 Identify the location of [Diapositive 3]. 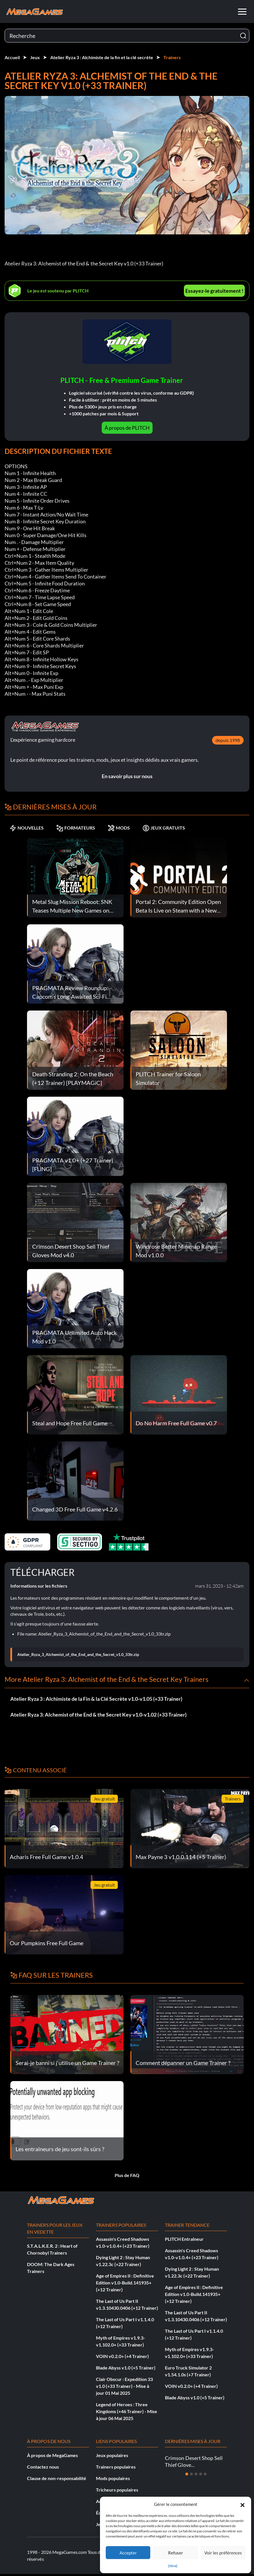
(196, 2474).